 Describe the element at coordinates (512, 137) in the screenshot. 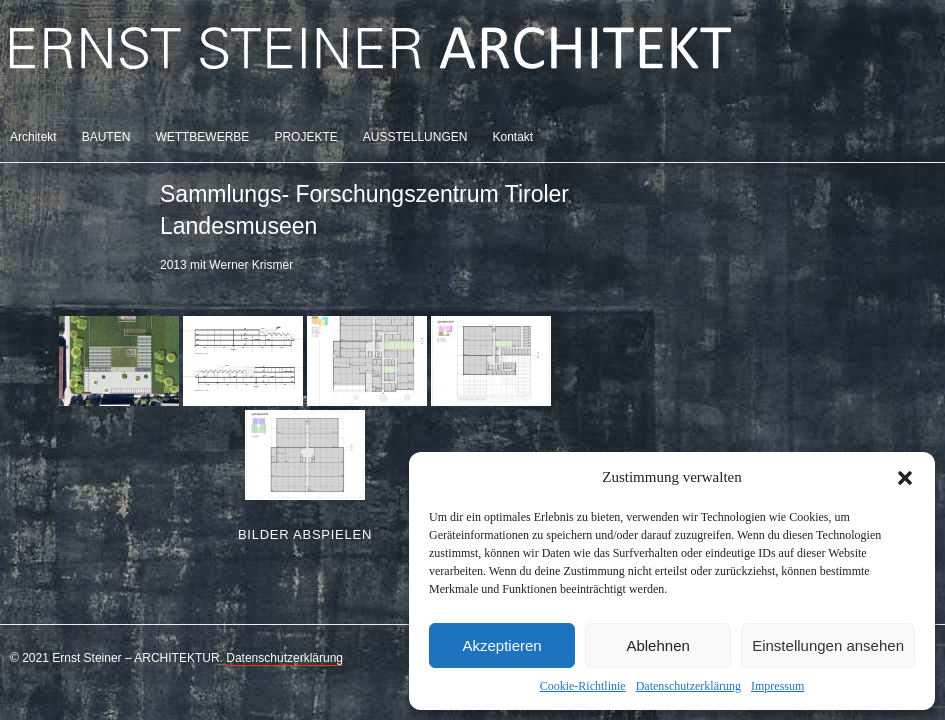

I see `Kontakt` at that location.